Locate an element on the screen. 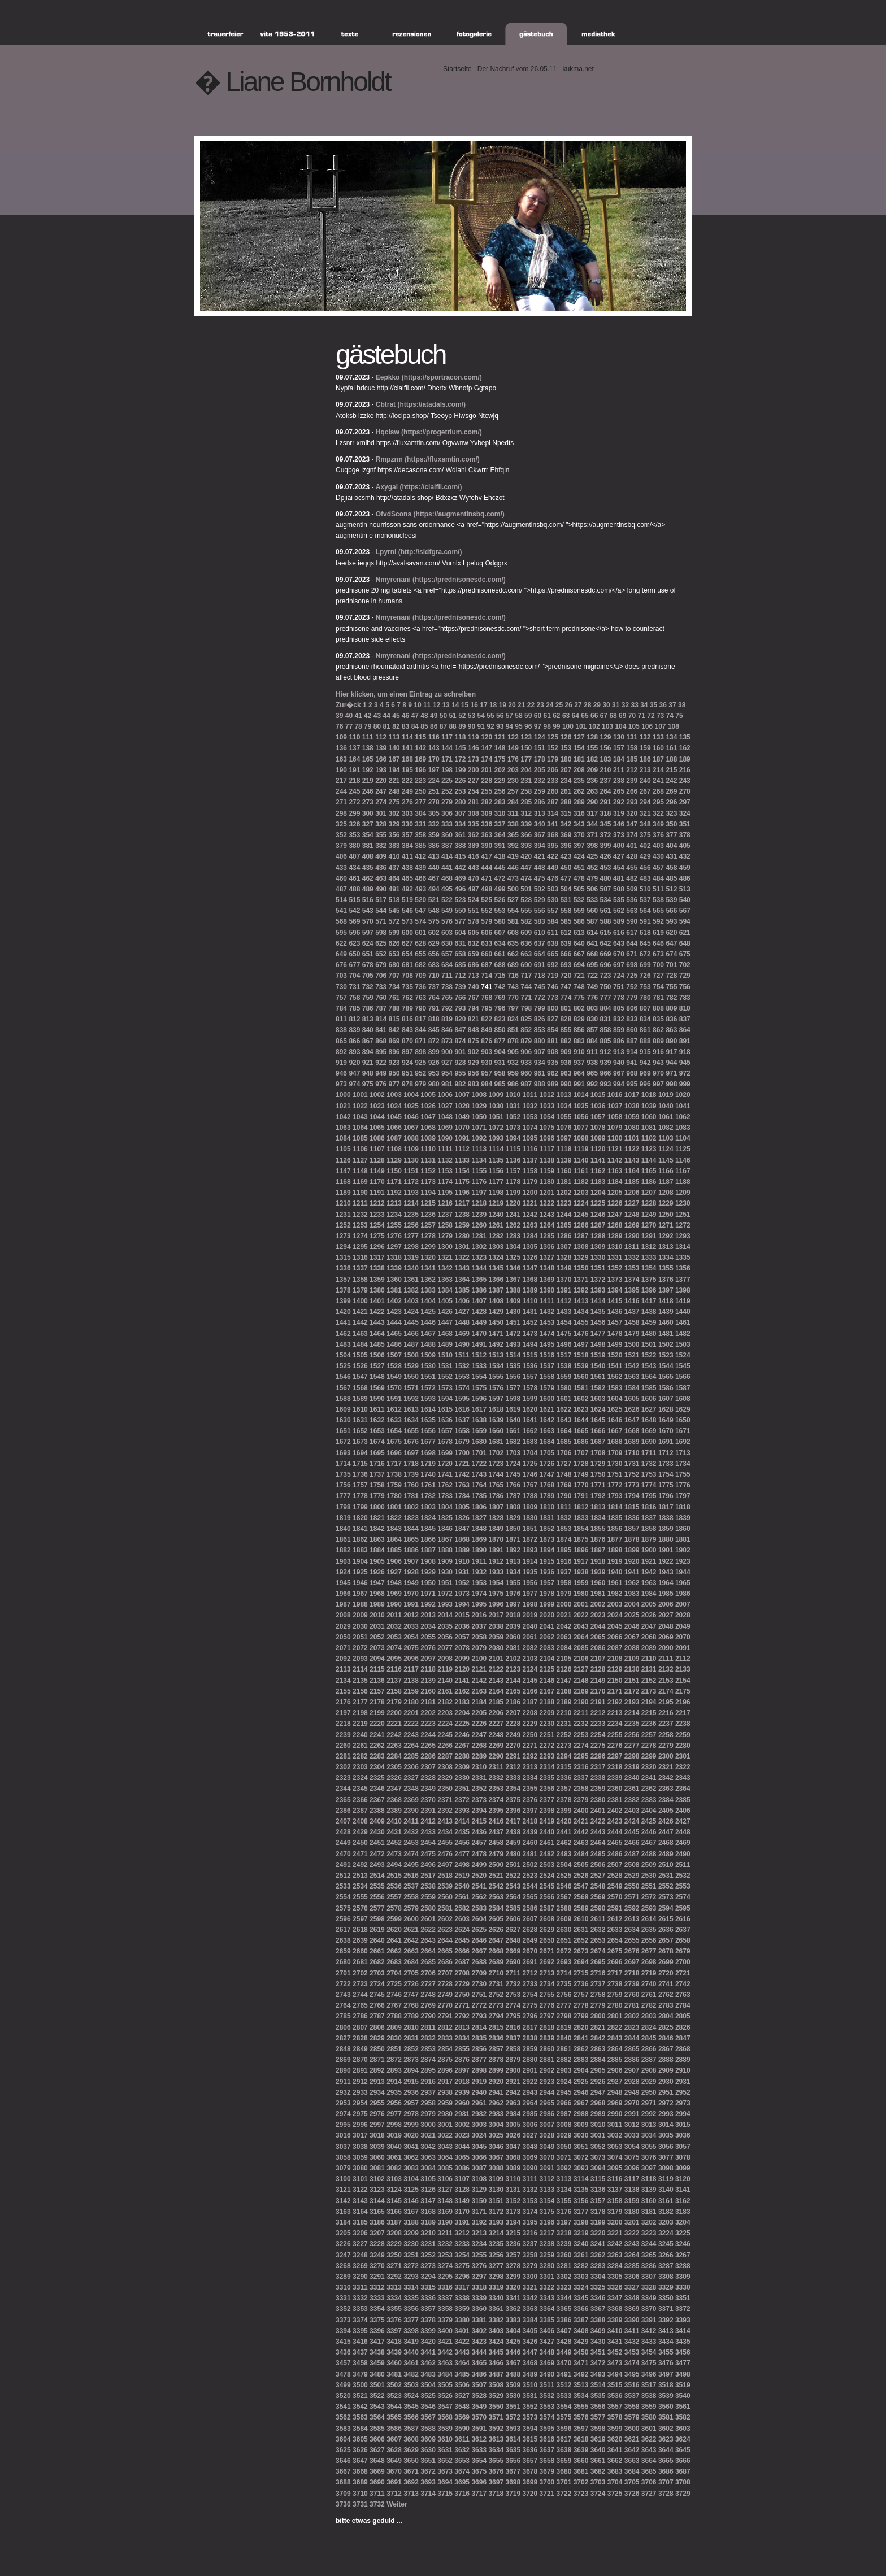  871 is located at coordinates (420, 1041).